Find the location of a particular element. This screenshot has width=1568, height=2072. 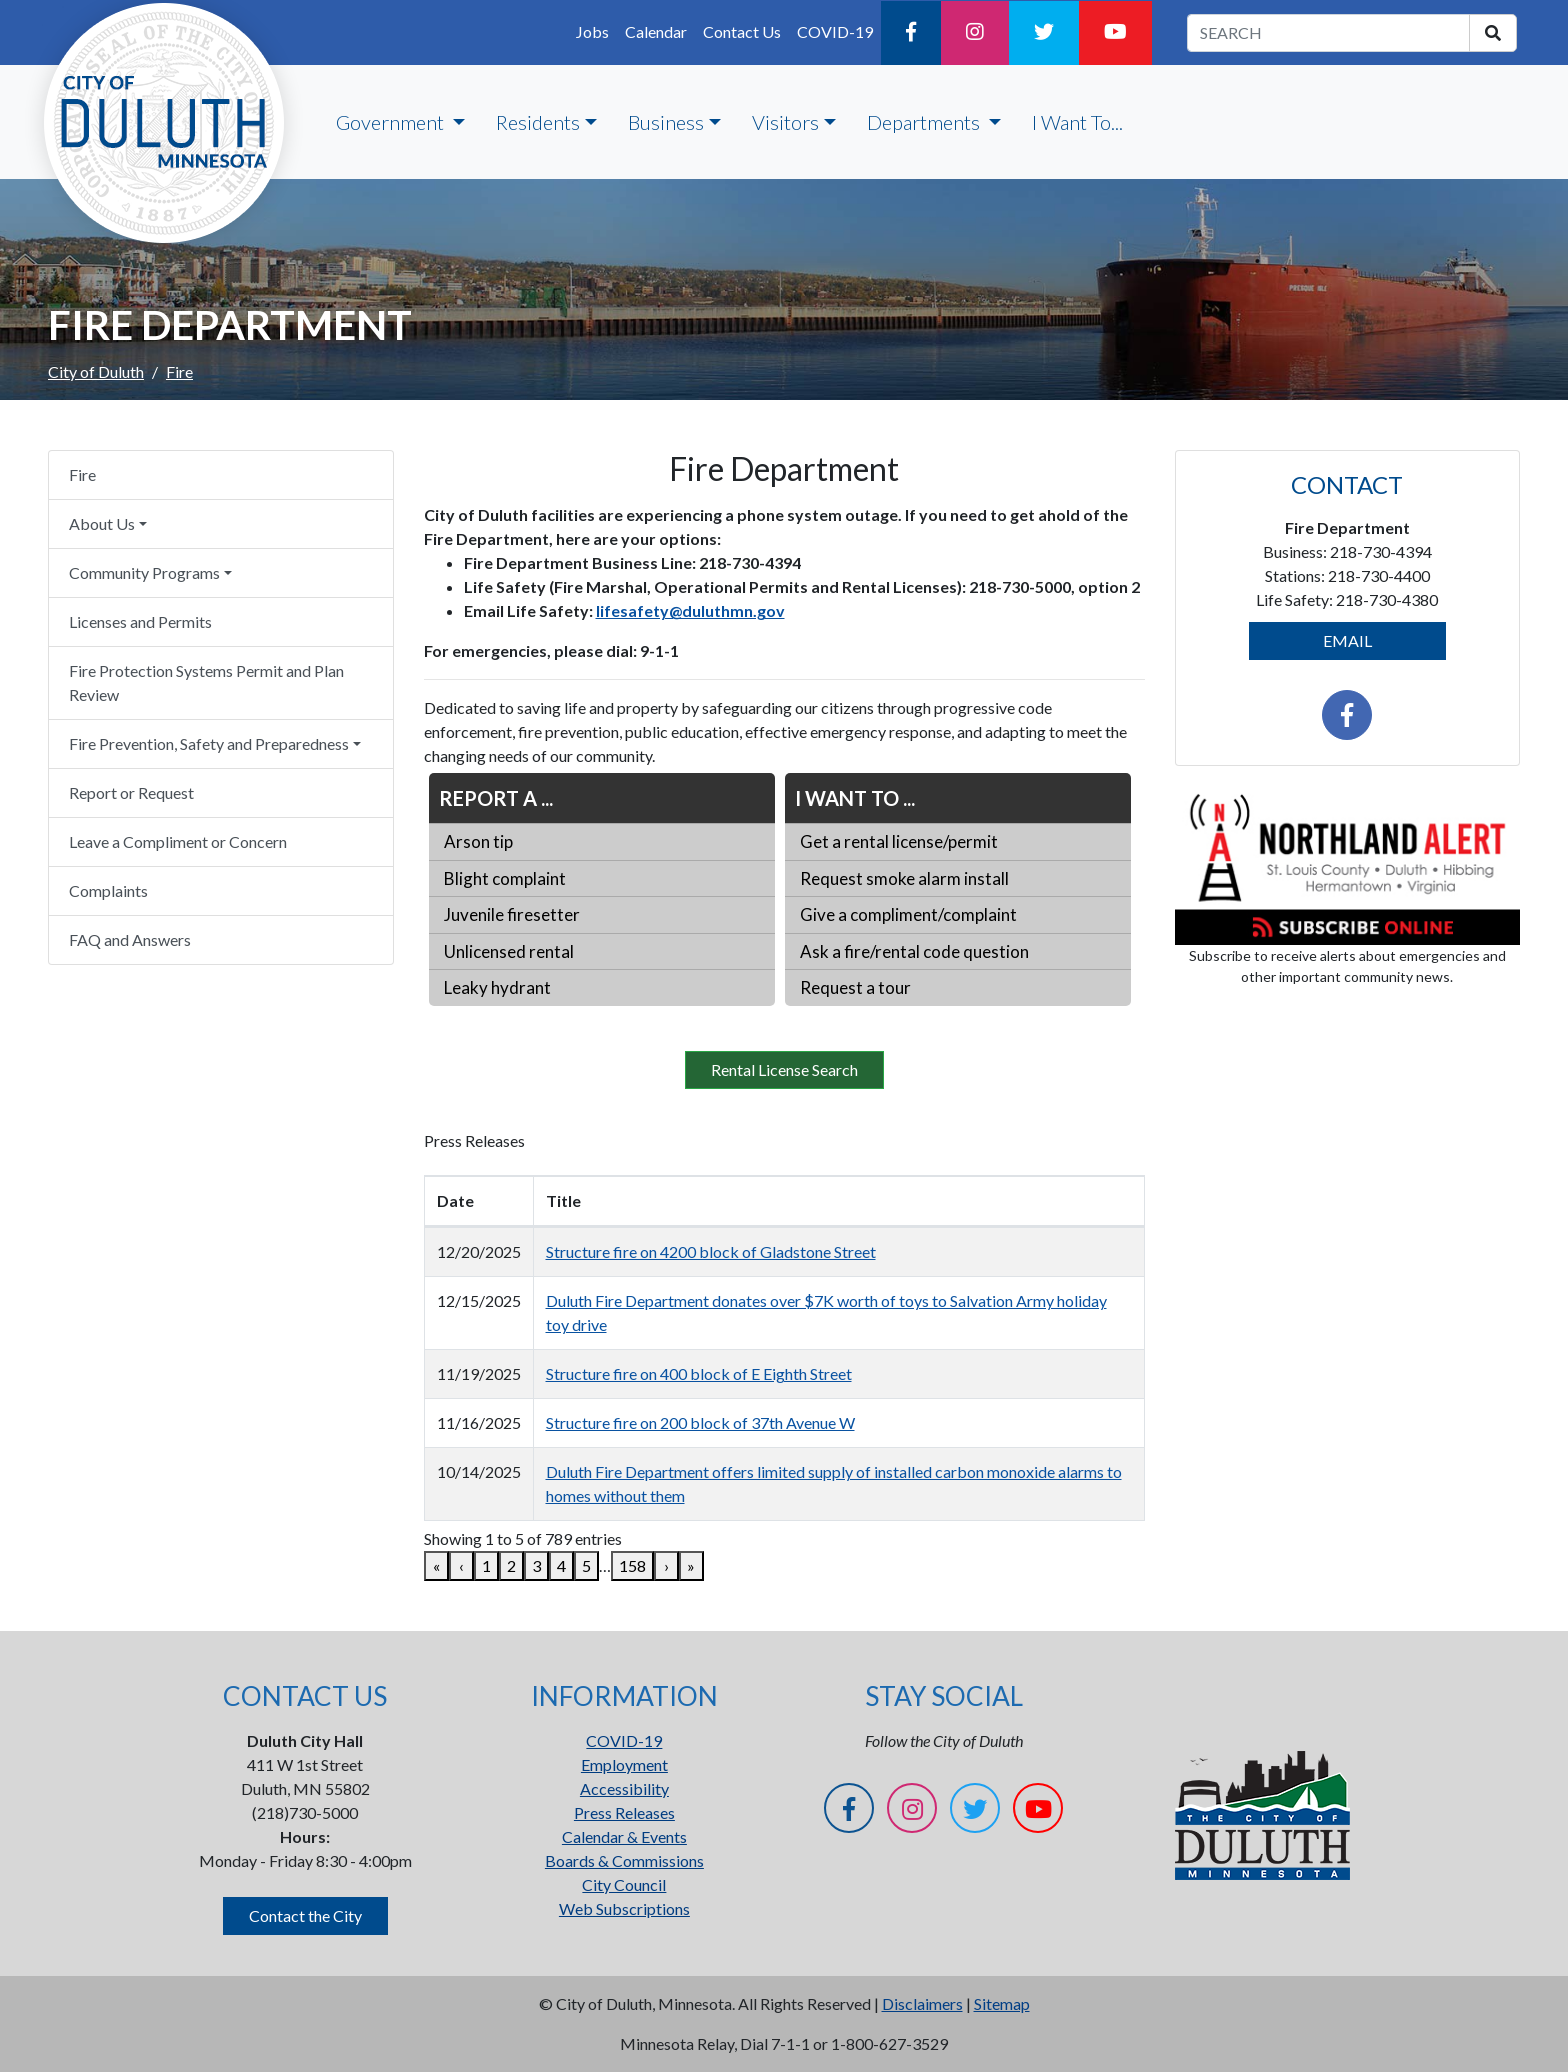

Community Programs [button] is located at coordinates (144, 572).